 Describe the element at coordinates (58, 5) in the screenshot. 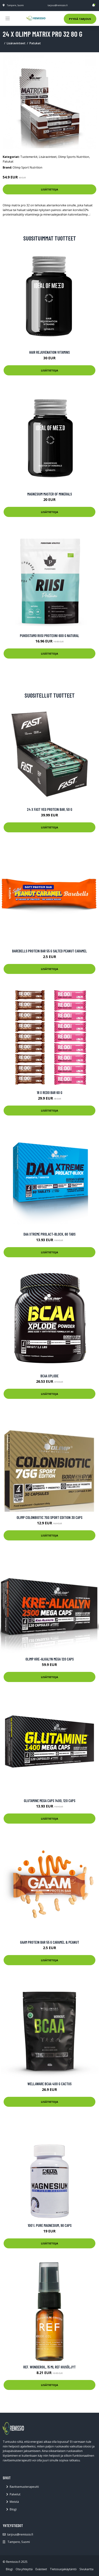

I see `tarjous@remissio.fi` at that location.